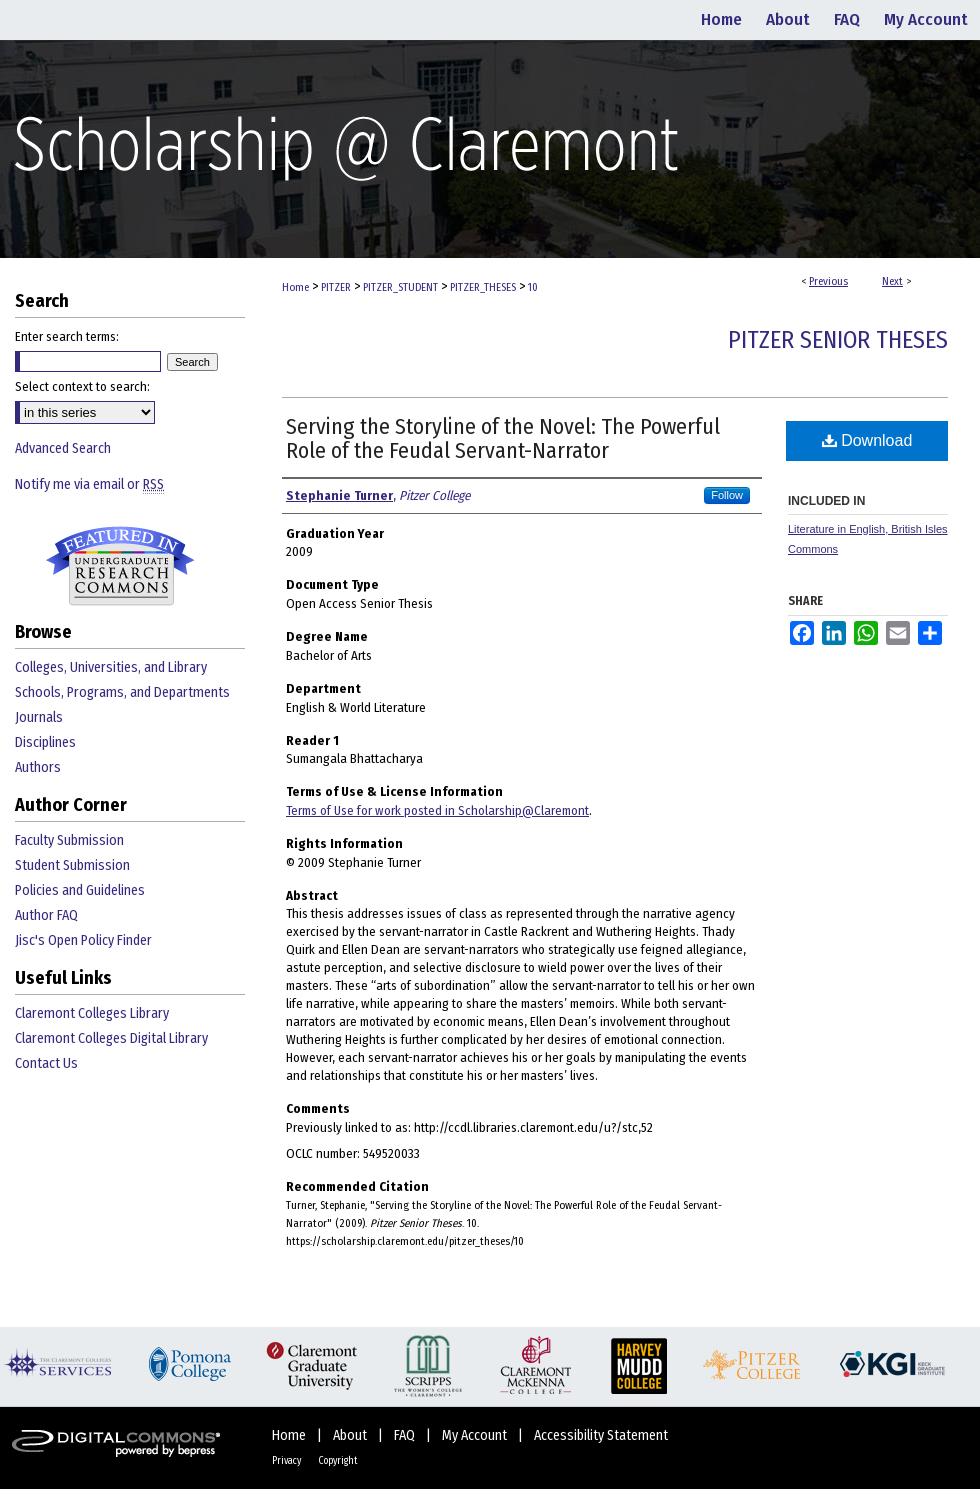  What do you see at coordinates (400, 287) in the screenshot?
I see `PITZER_STUDENT` at bounding box center [400, 287].